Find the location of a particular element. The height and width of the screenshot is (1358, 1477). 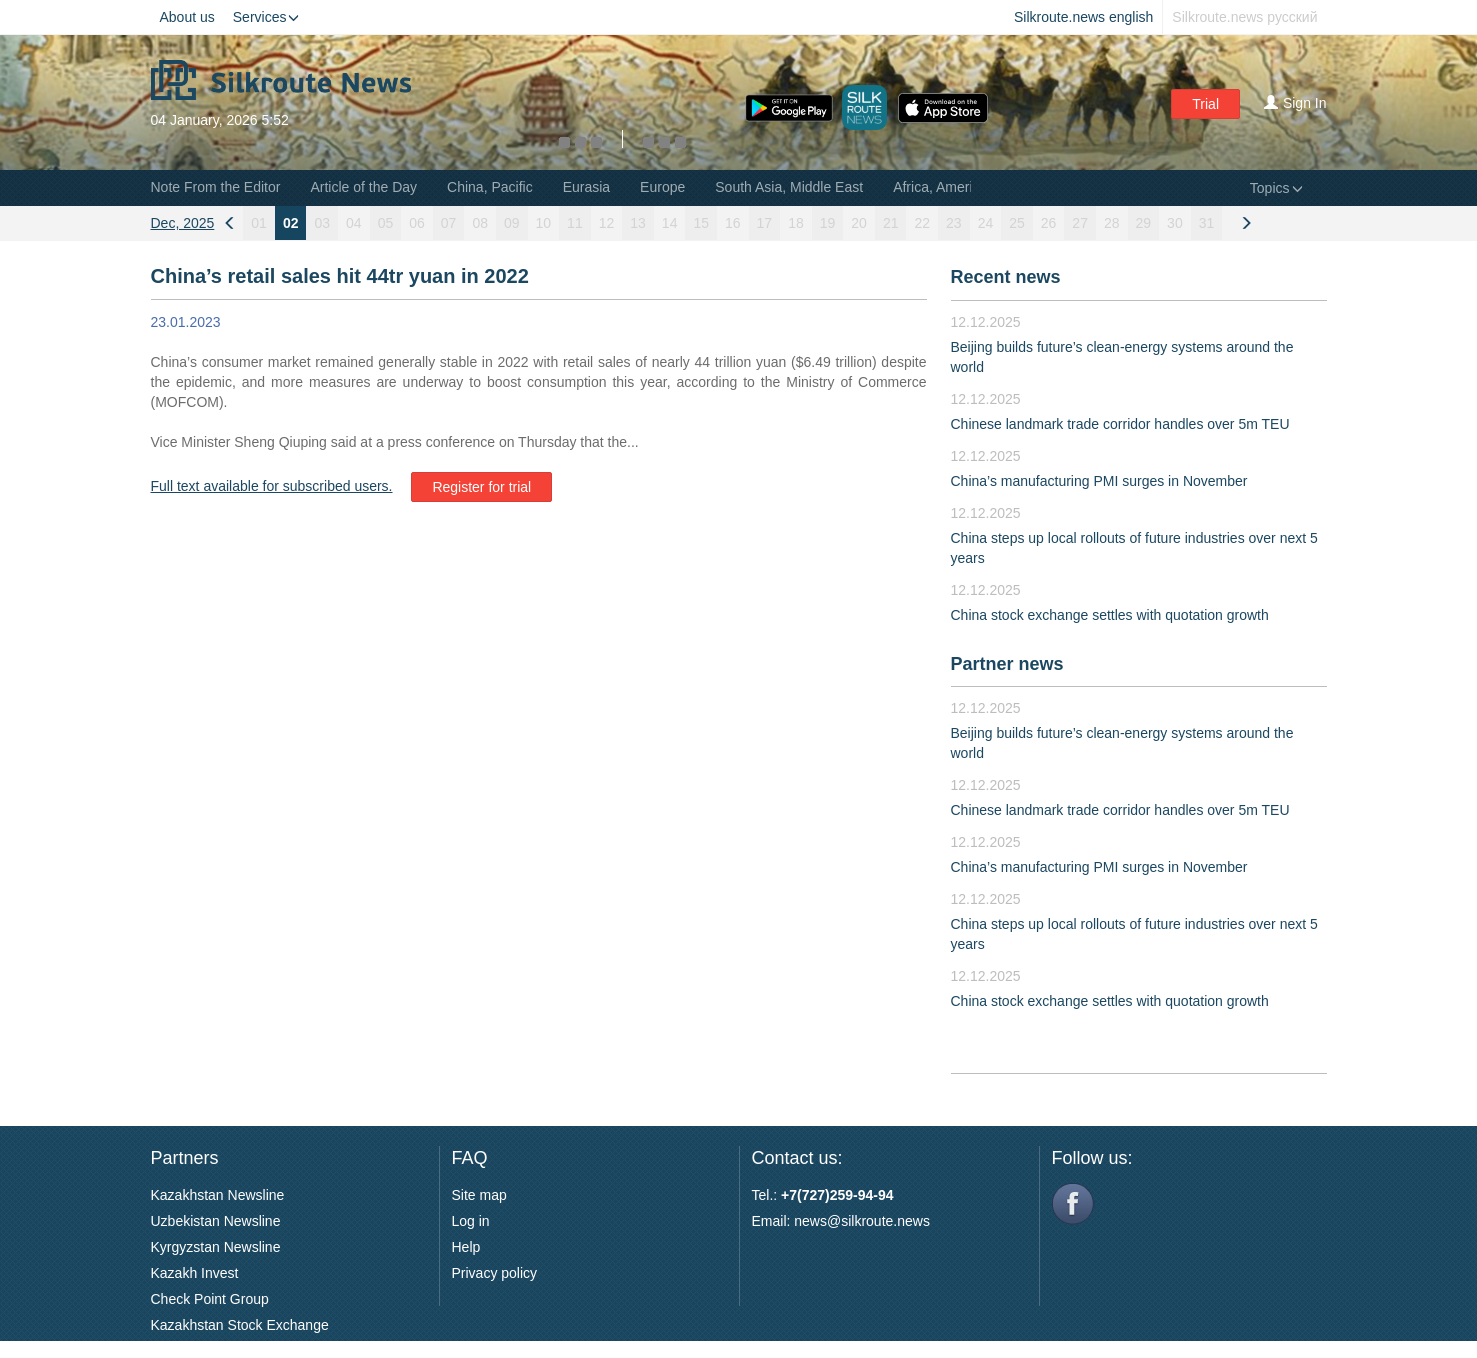

23 is located at coordinates (954, 223).